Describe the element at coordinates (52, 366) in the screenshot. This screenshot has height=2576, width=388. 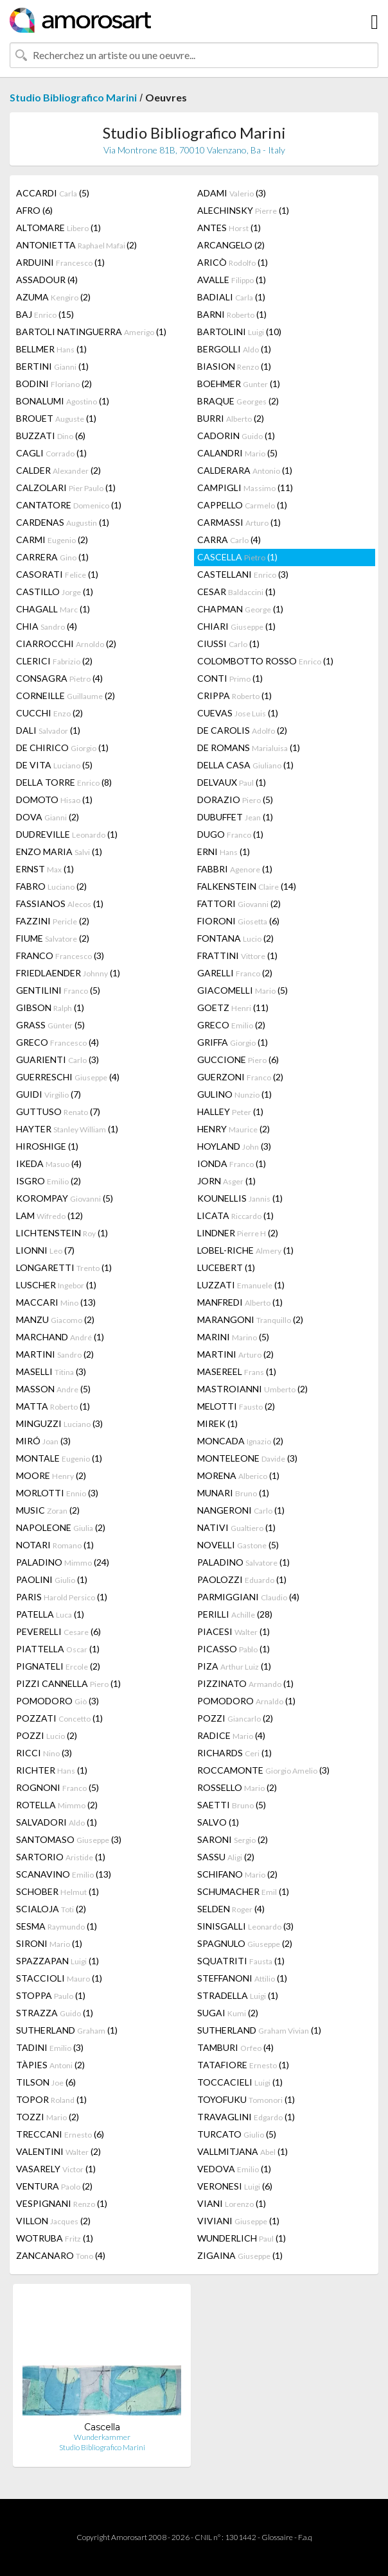
I see `BERTINI (1)` at that location.